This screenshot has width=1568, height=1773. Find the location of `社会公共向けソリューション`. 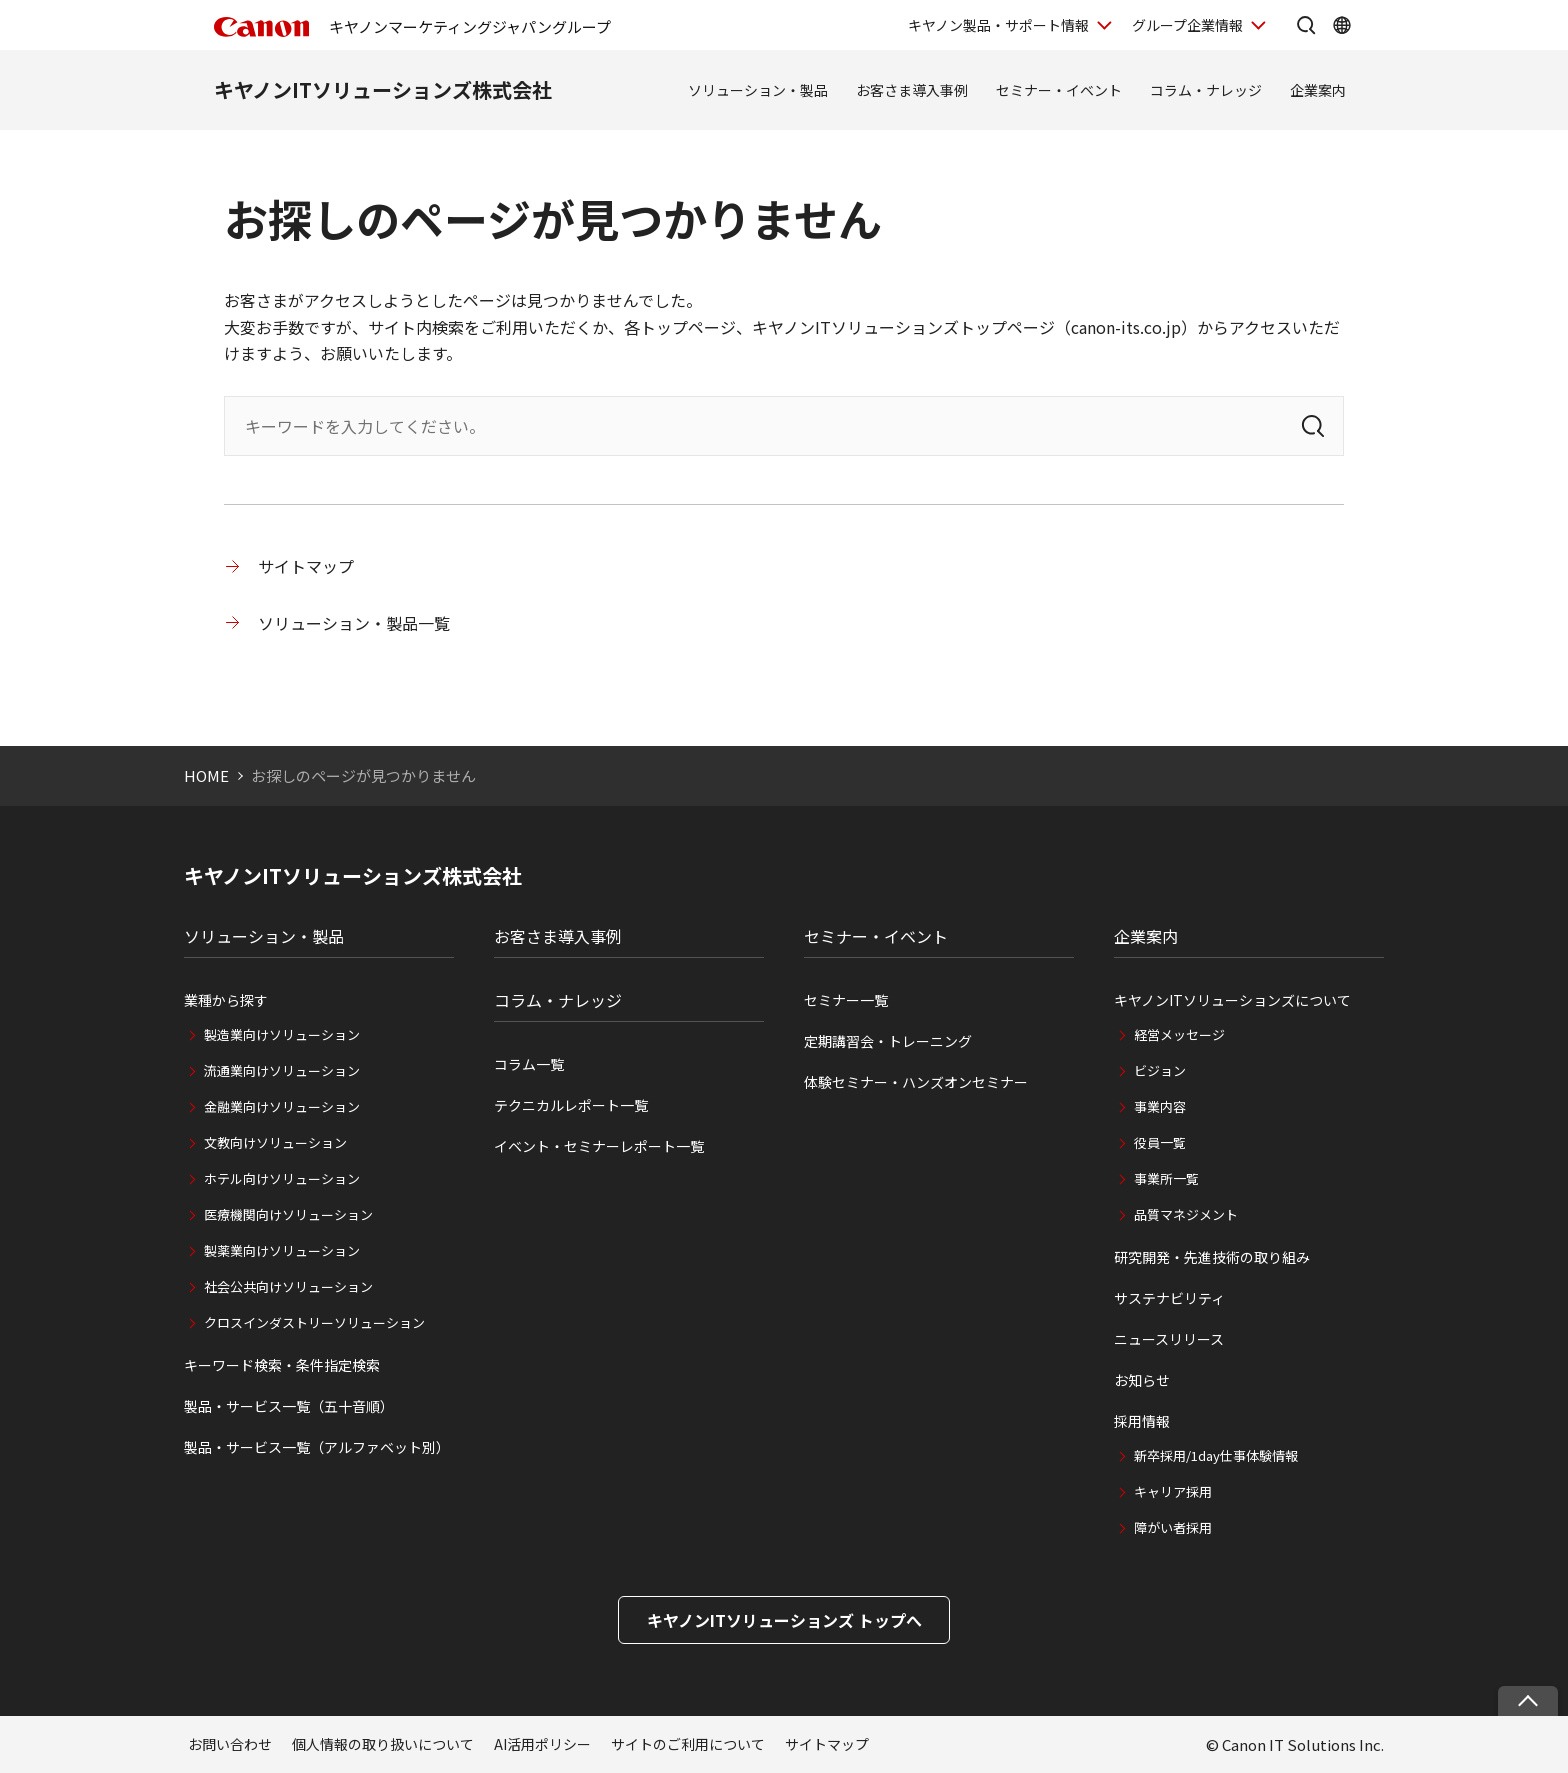

社会公共向けソリューション is located at coordinates (288, 1286).